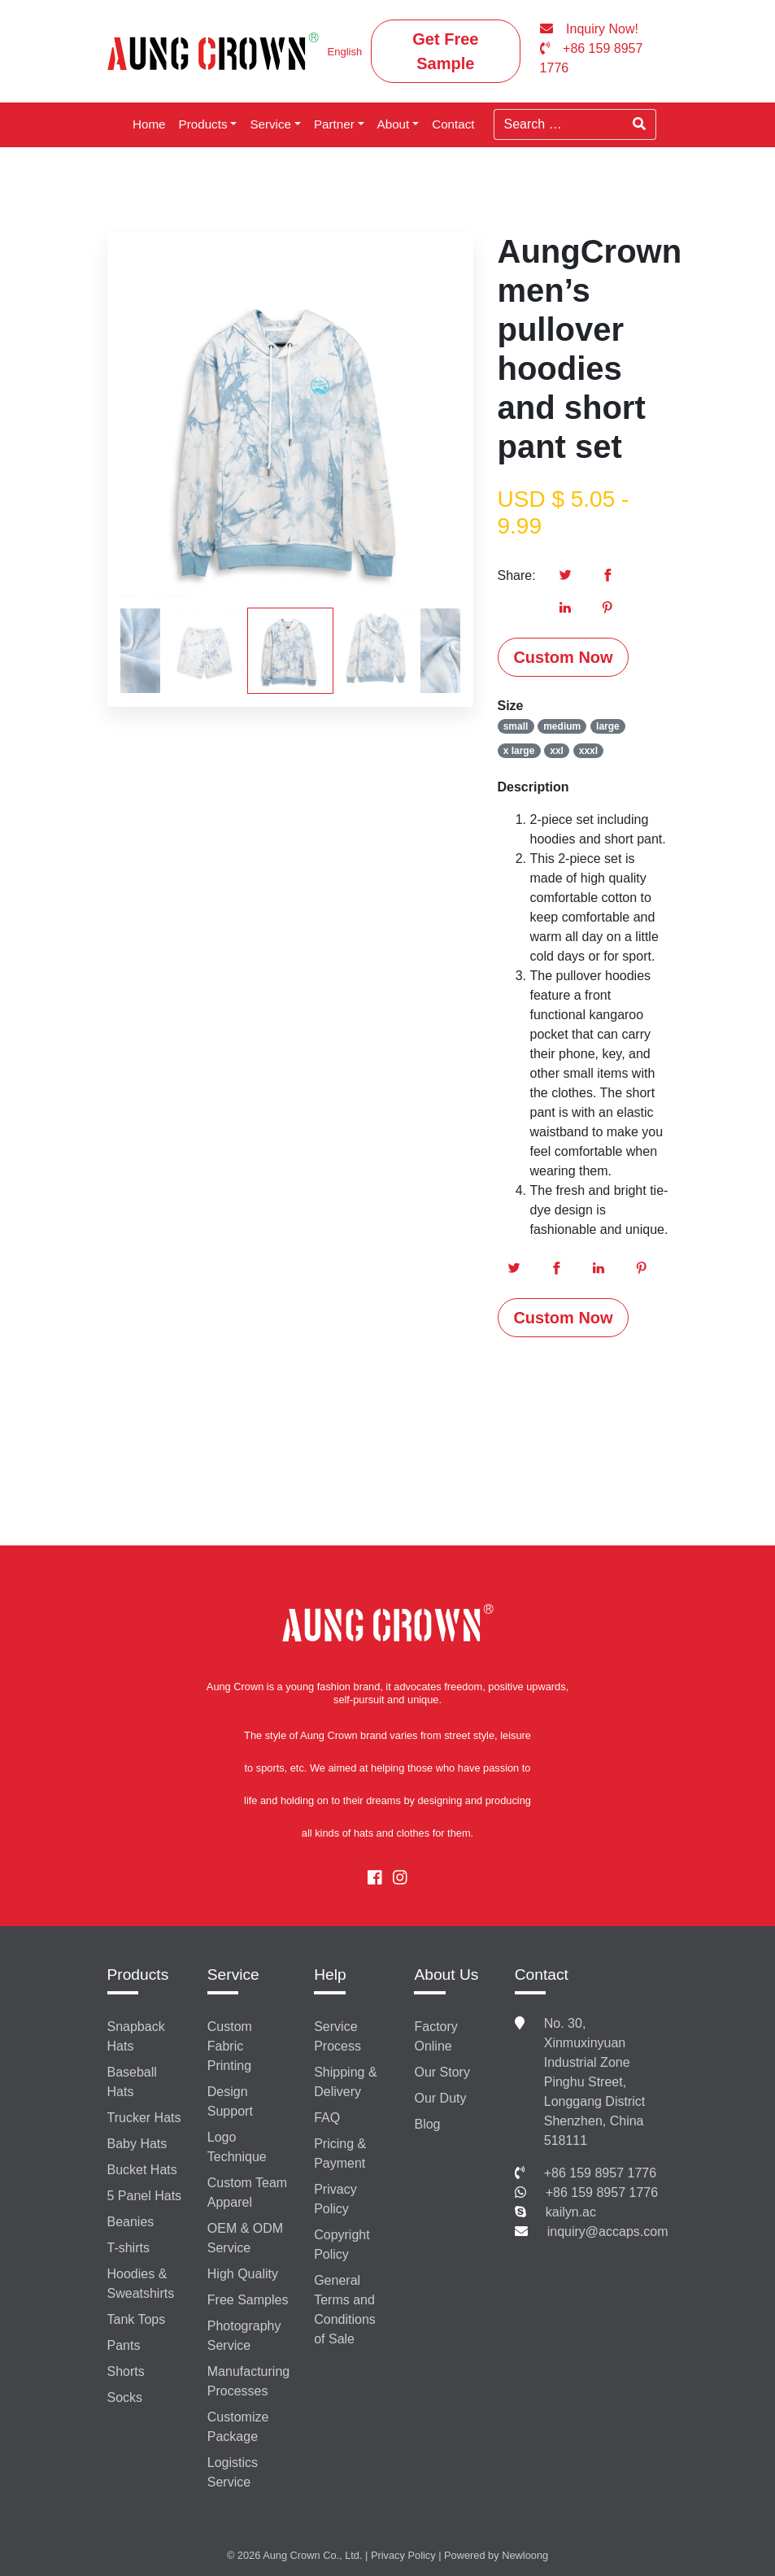 This screenshot has width=775, height=2576. What do you see at coordinates (242, 2274) in the screenshot?
I see `High Quality` at bounding box center [242, 2274].